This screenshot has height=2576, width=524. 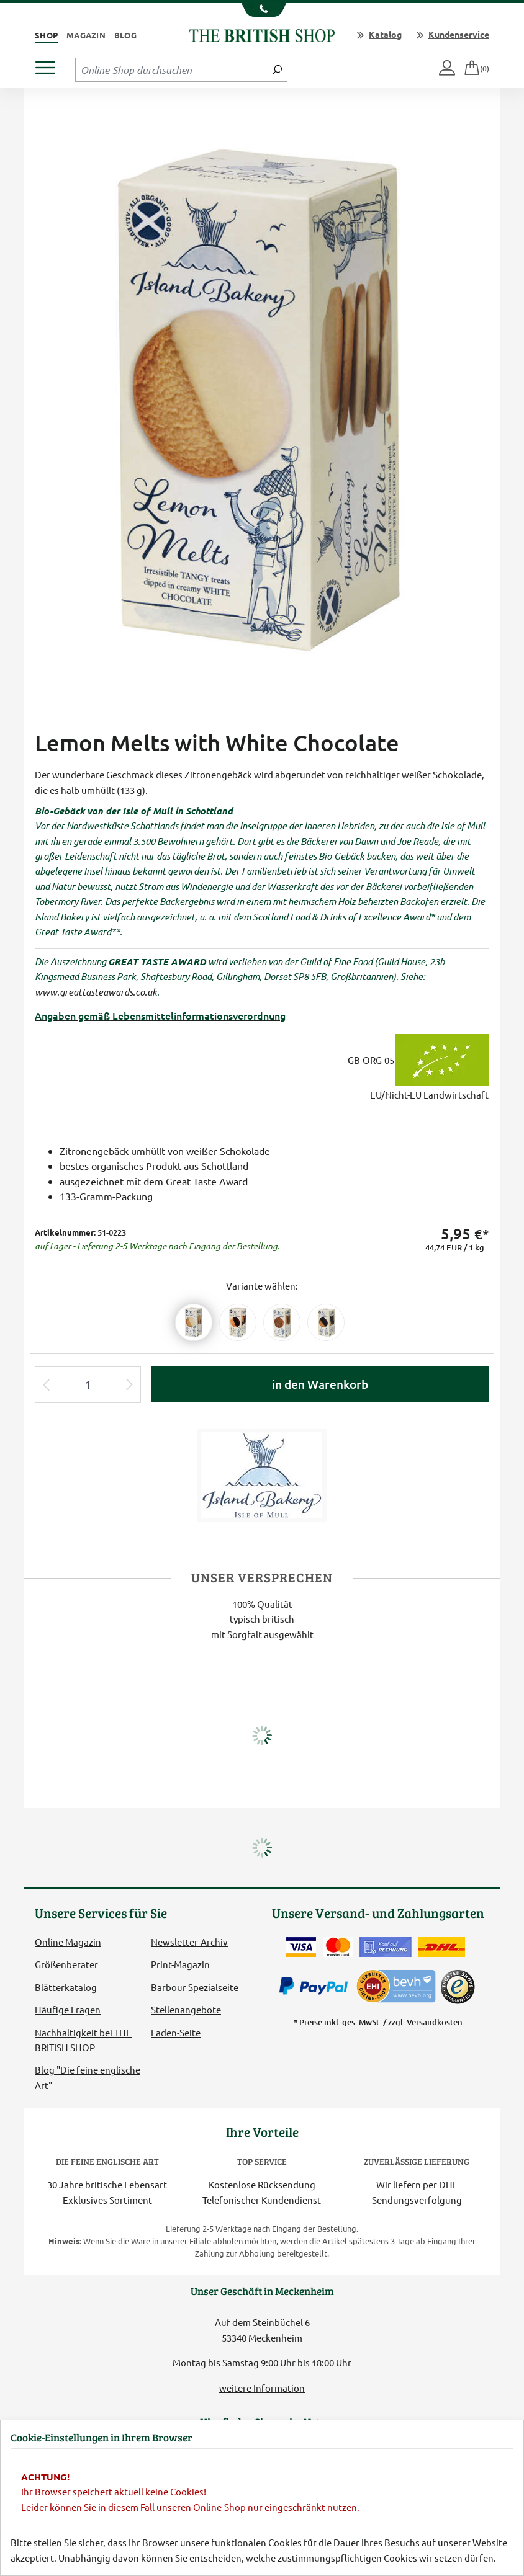 What do you see at coordinates (176, 2032) in the screenshot?
I see `Laden-Seite` at bounding box center [176, 2032].